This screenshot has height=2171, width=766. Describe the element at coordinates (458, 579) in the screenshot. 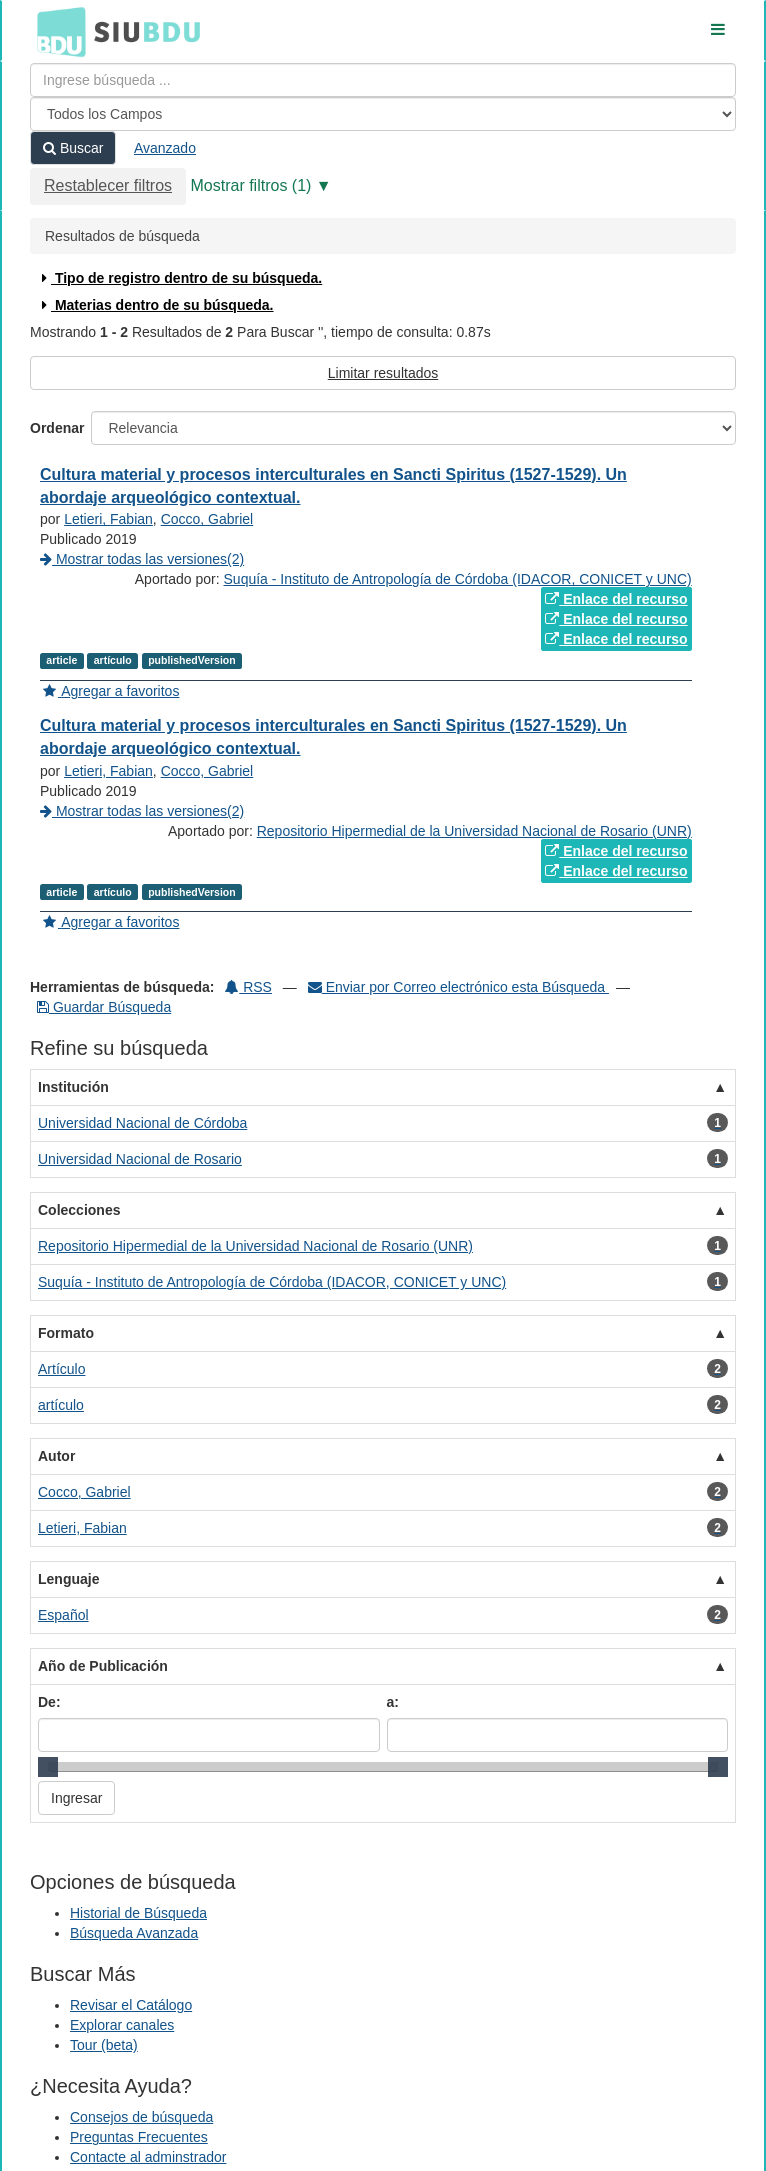

I see `Suquía - Instituto de Antropología de Córdoba (IDACOR, CONICET y UNC)` at that location.